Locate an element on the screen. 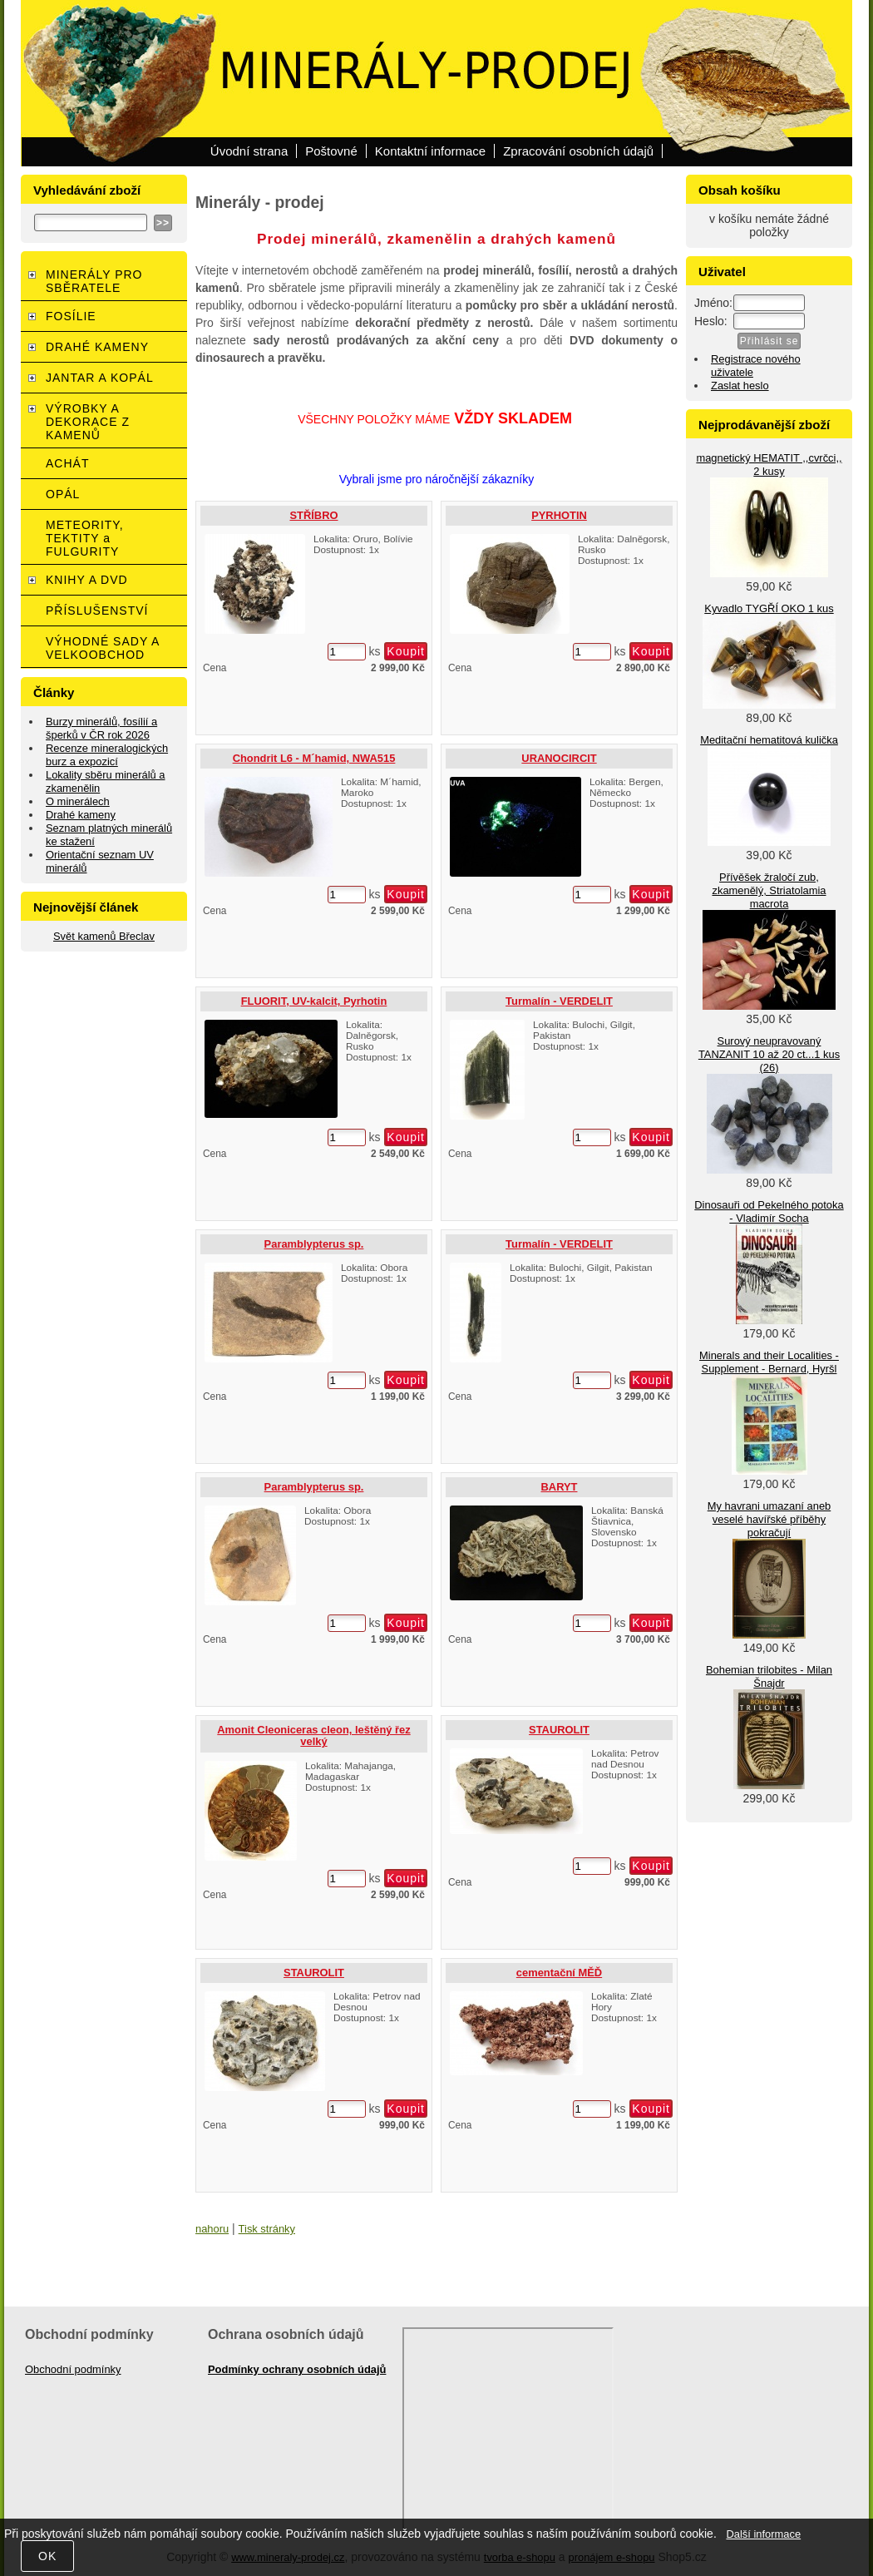 Image resolution: width=873 pixels, height=2576 pixels. Úvodní strana is located at coordinates (249, 151).